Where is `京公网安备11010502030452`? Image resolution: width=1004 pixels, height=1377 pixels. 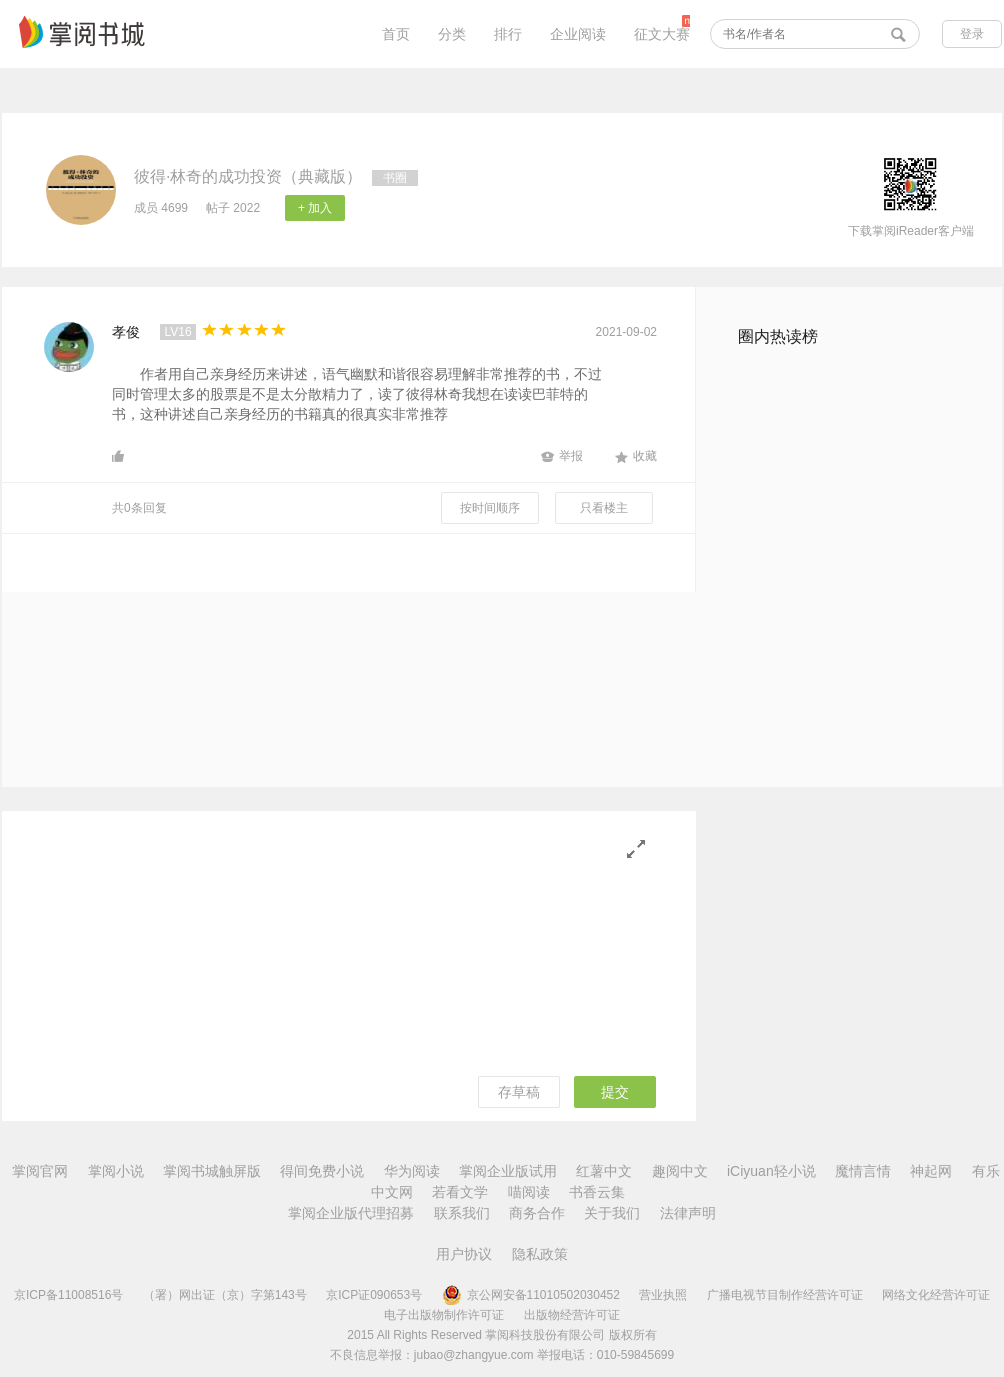 京公网安备11010502030452 is located at coordinates (531, 1295).